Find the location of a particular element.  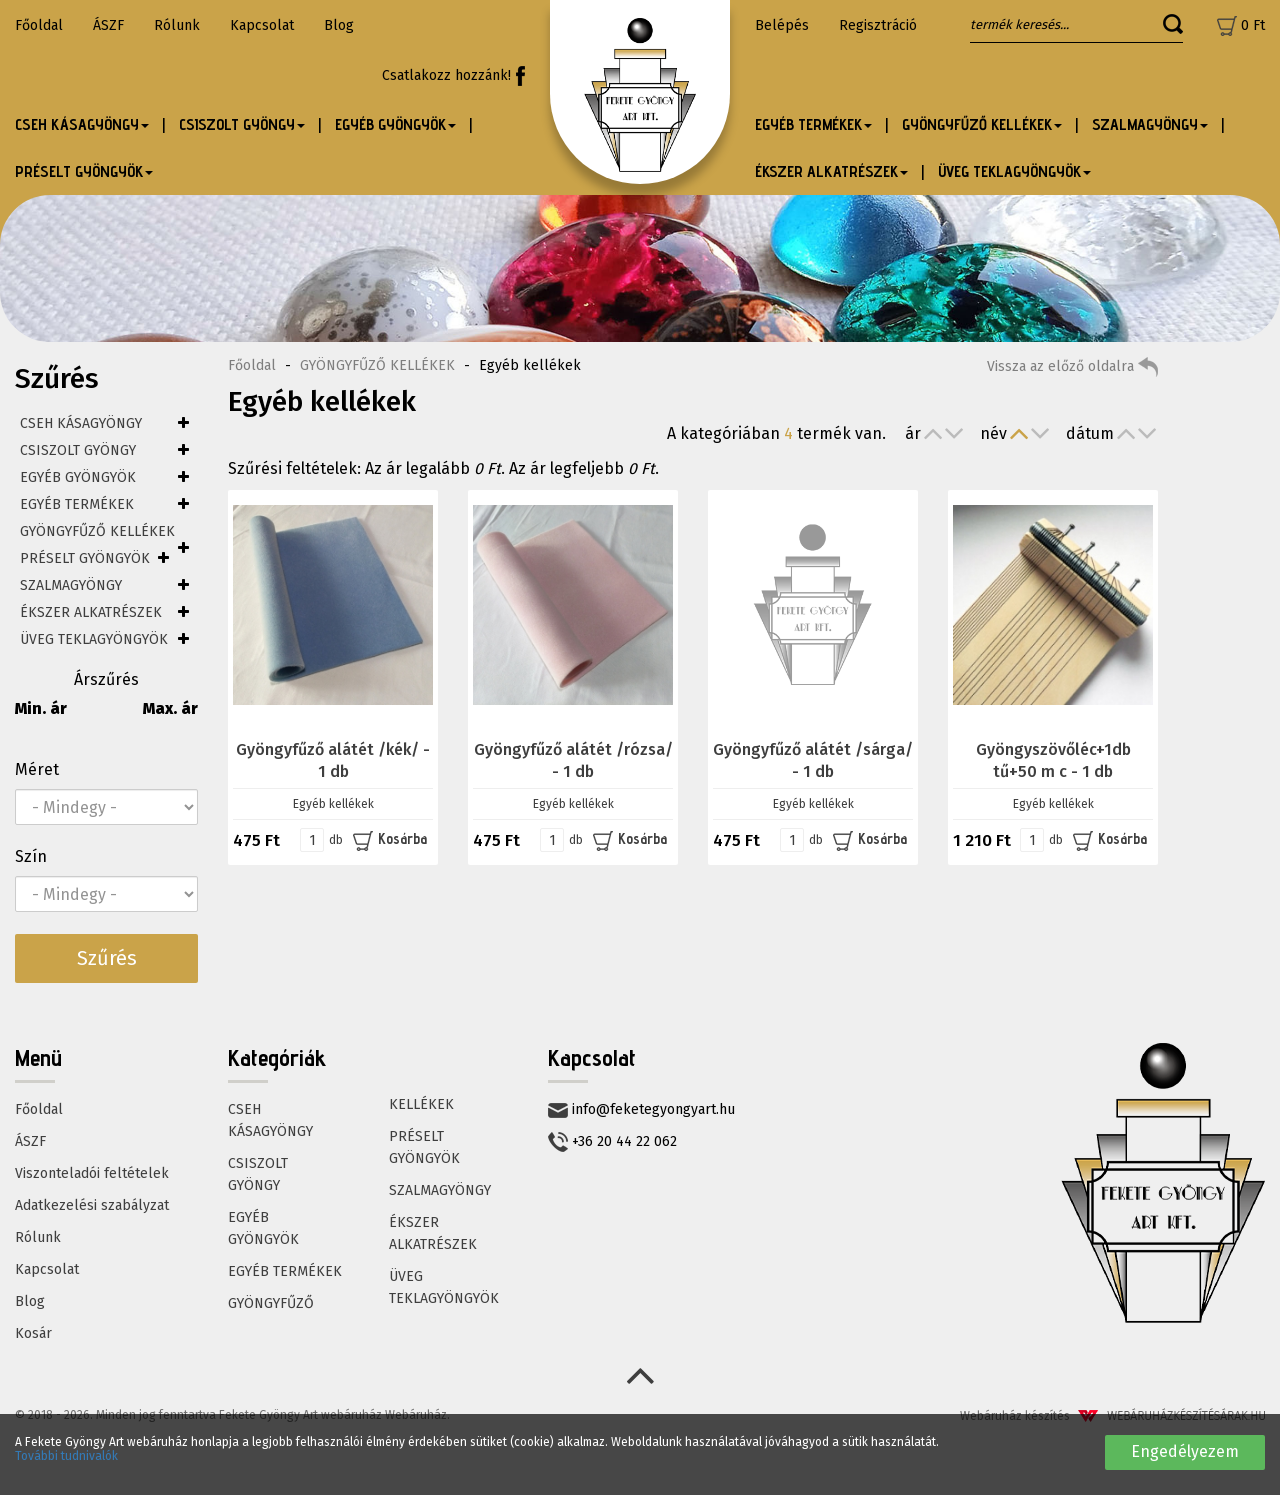

Max. ár is located at coordinates (170, 708).